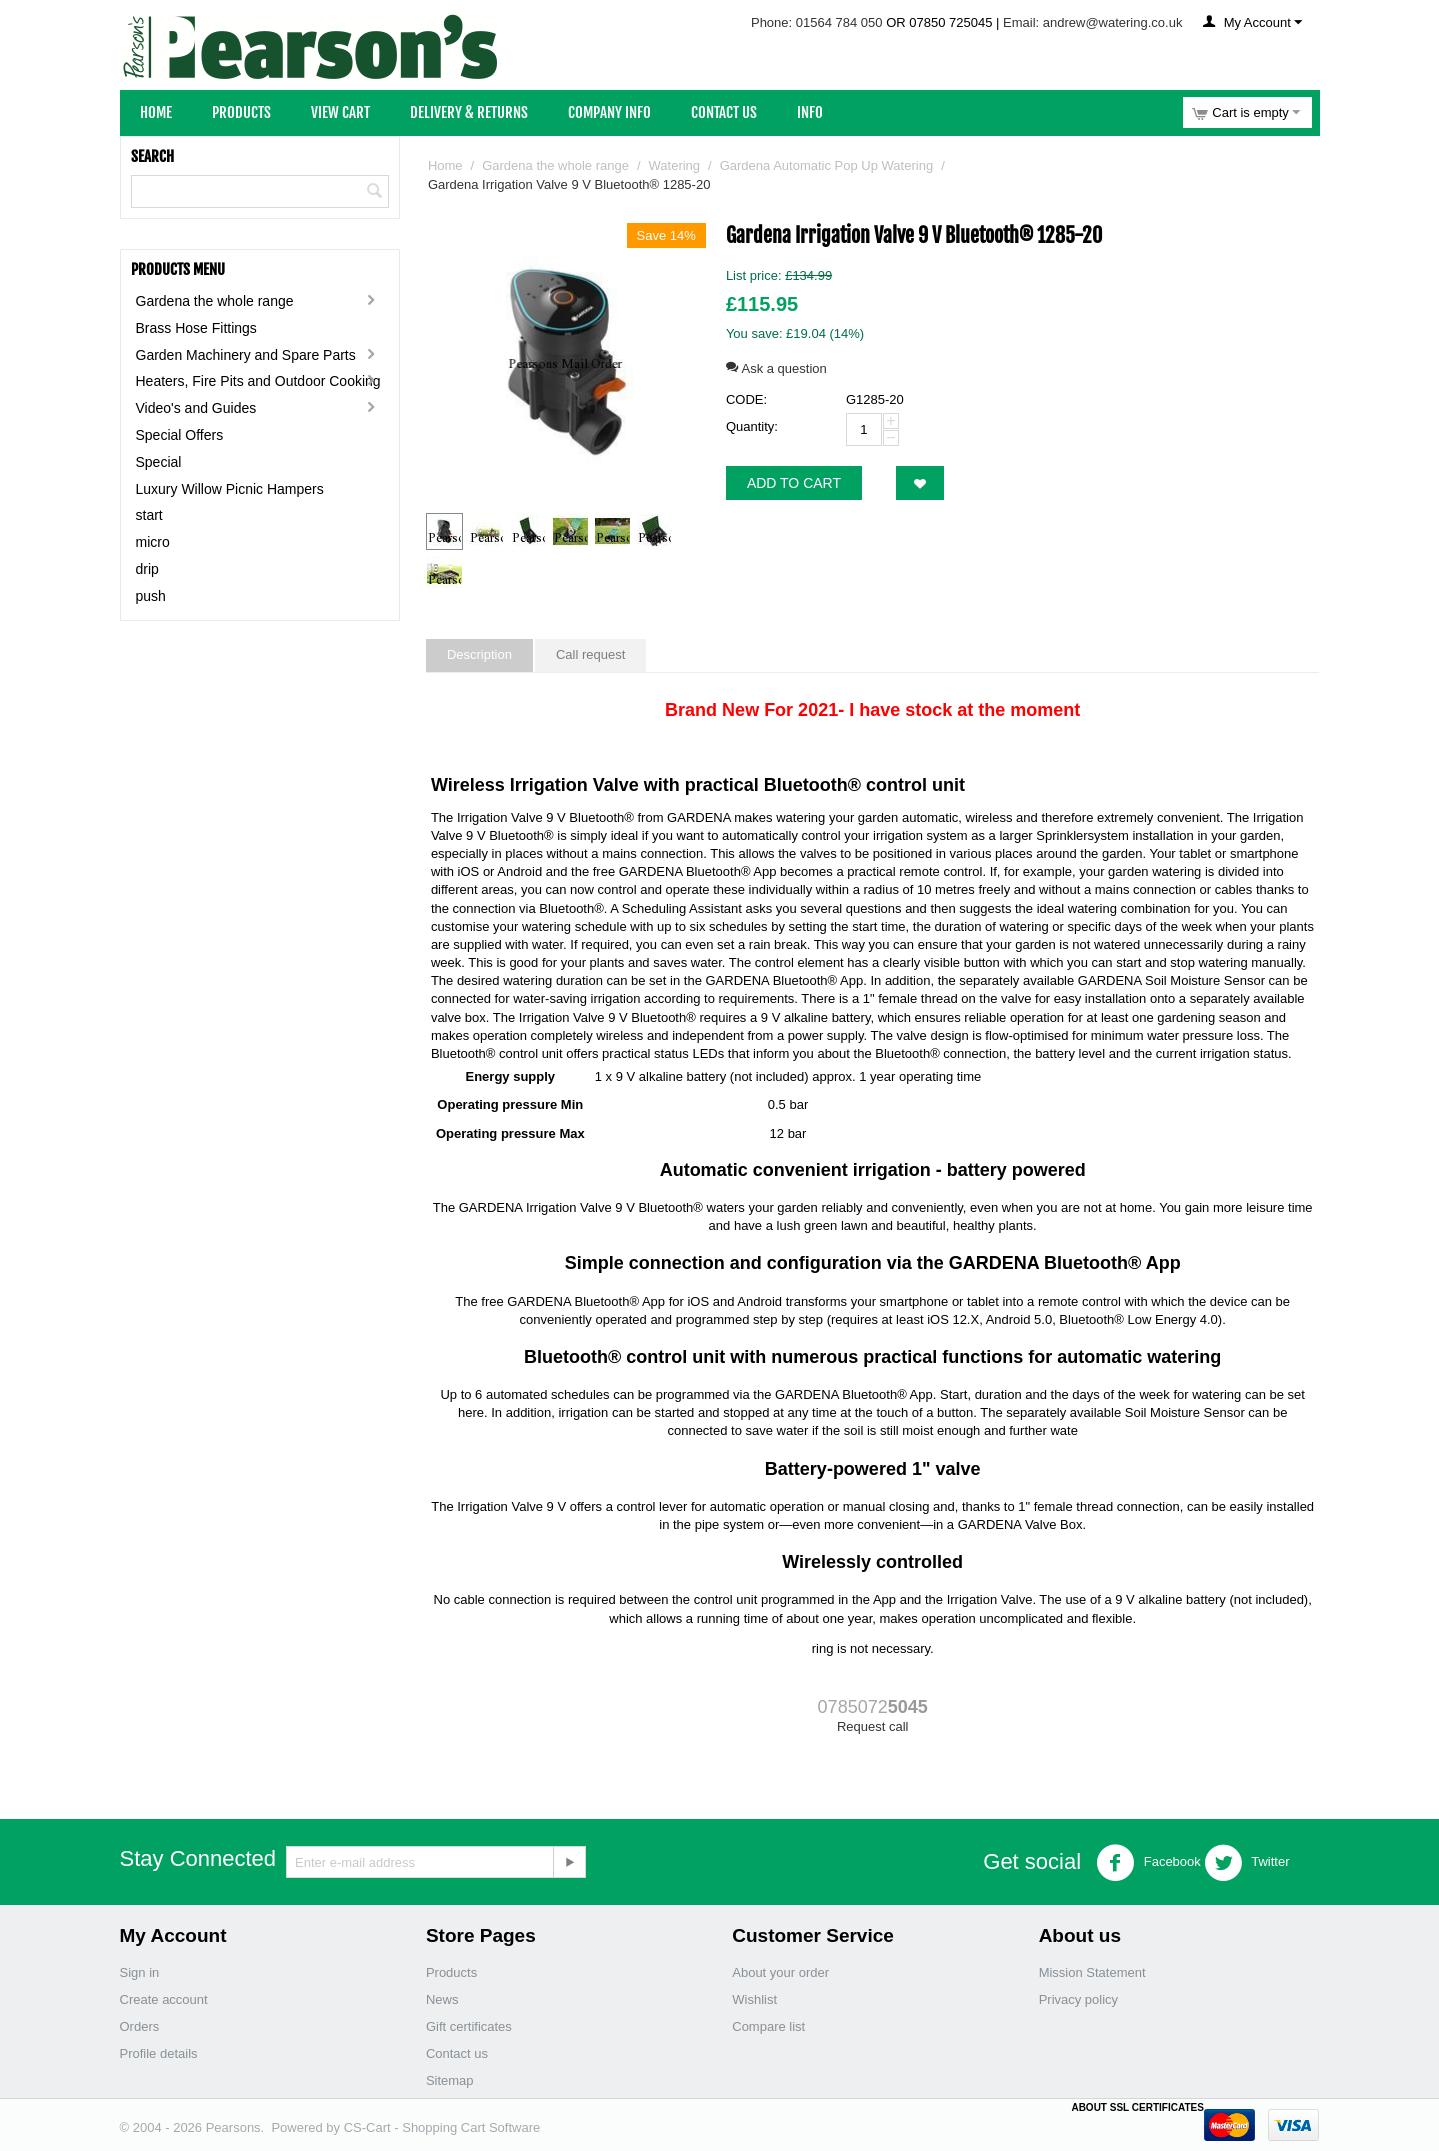  What do you see at coordinates (810, 112) in the screenshot?
I see `Info` at bounding box center [810, 112].